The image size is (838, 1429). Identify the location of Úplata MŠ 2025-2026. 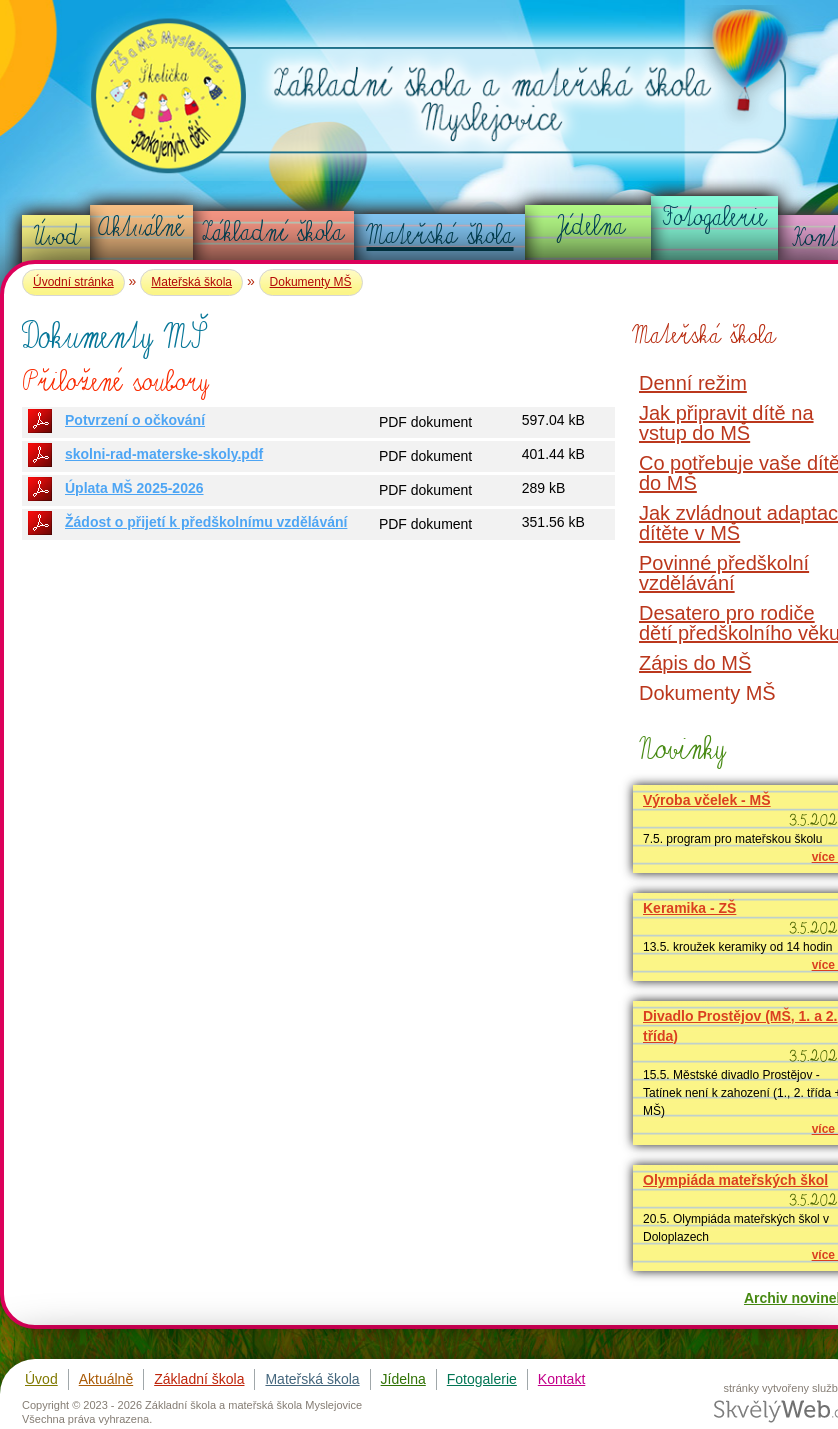
(134, 488).